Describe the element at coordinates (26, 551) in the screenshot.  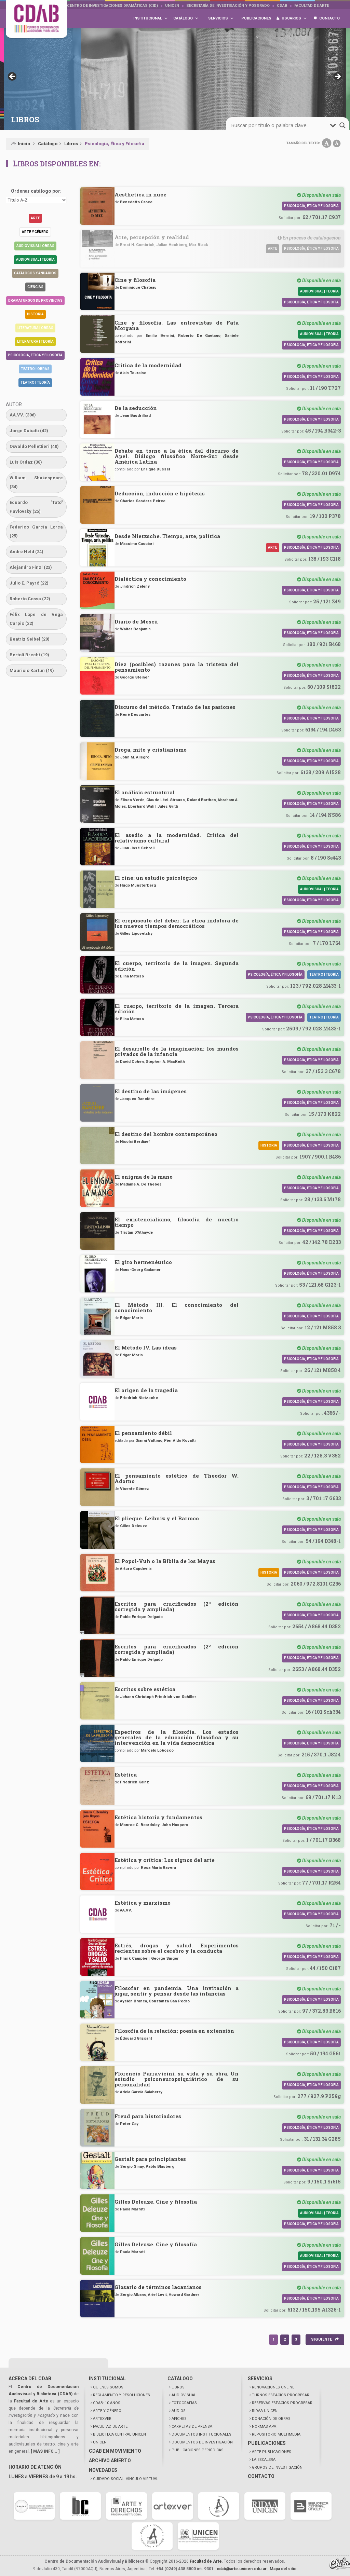
I see `André Held [André Held (24 elementos)]` at that location.